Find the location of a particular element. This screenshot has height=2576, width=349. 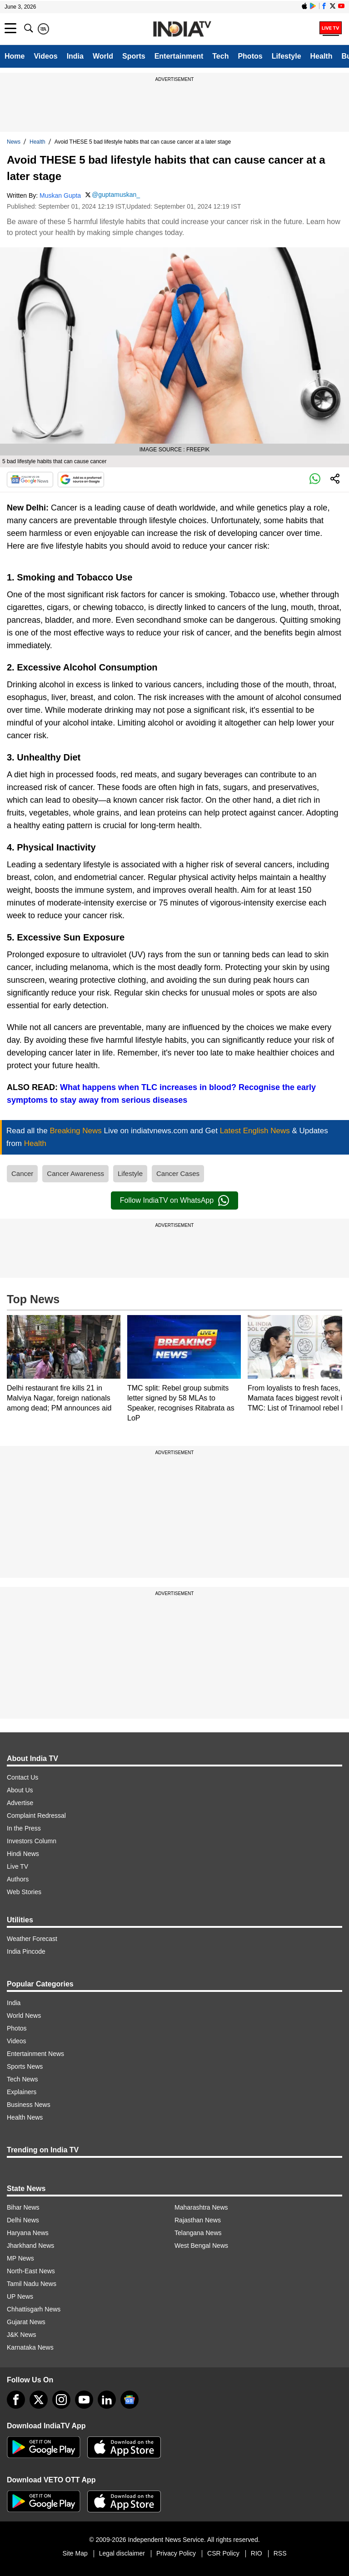

Home is located at coordinates (15, 56).